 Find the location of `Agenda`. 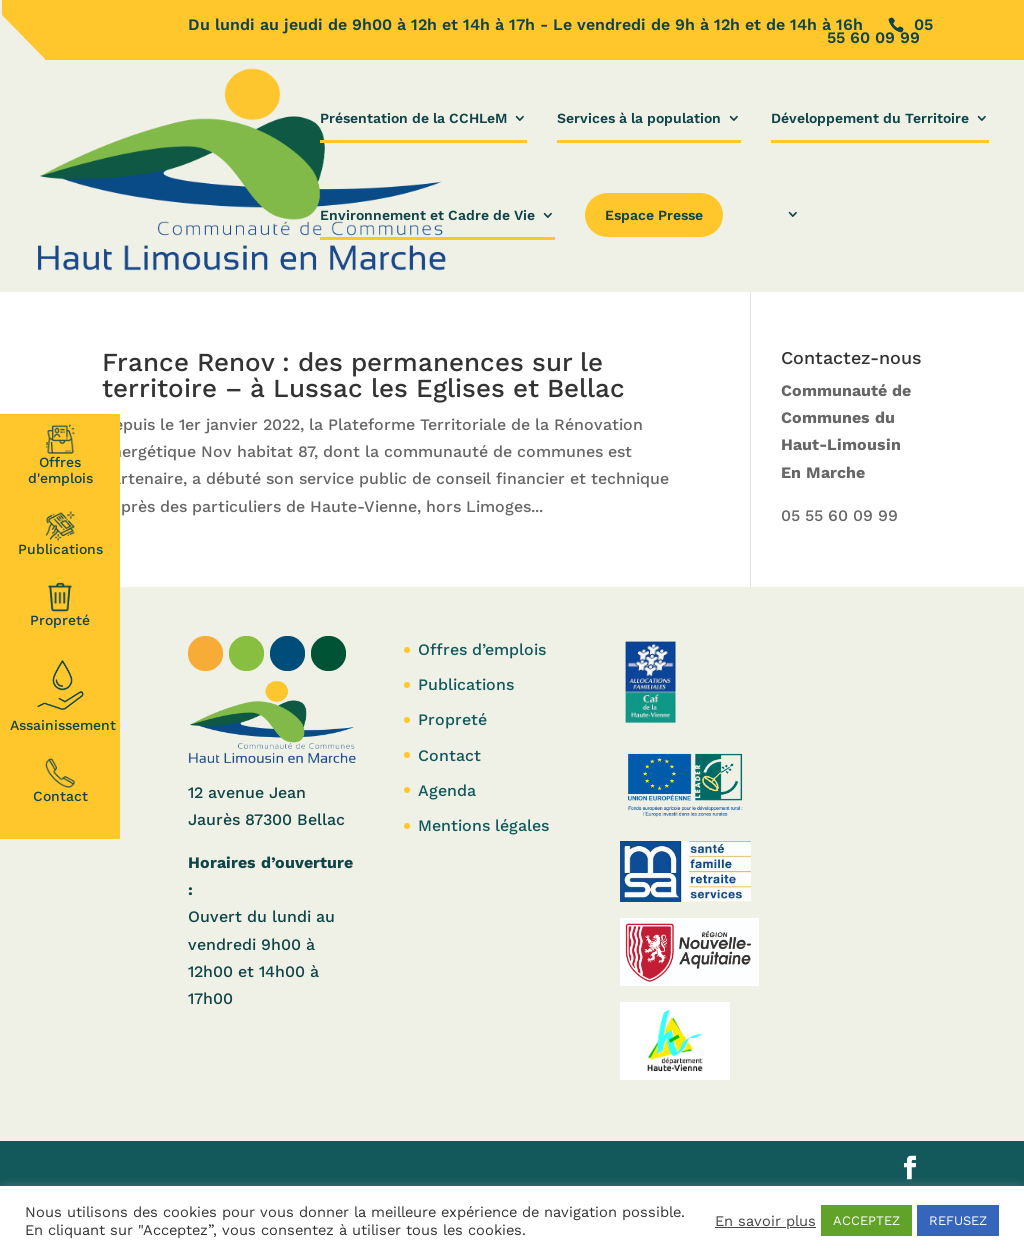

Agenda is located at coordinates (447, 790).